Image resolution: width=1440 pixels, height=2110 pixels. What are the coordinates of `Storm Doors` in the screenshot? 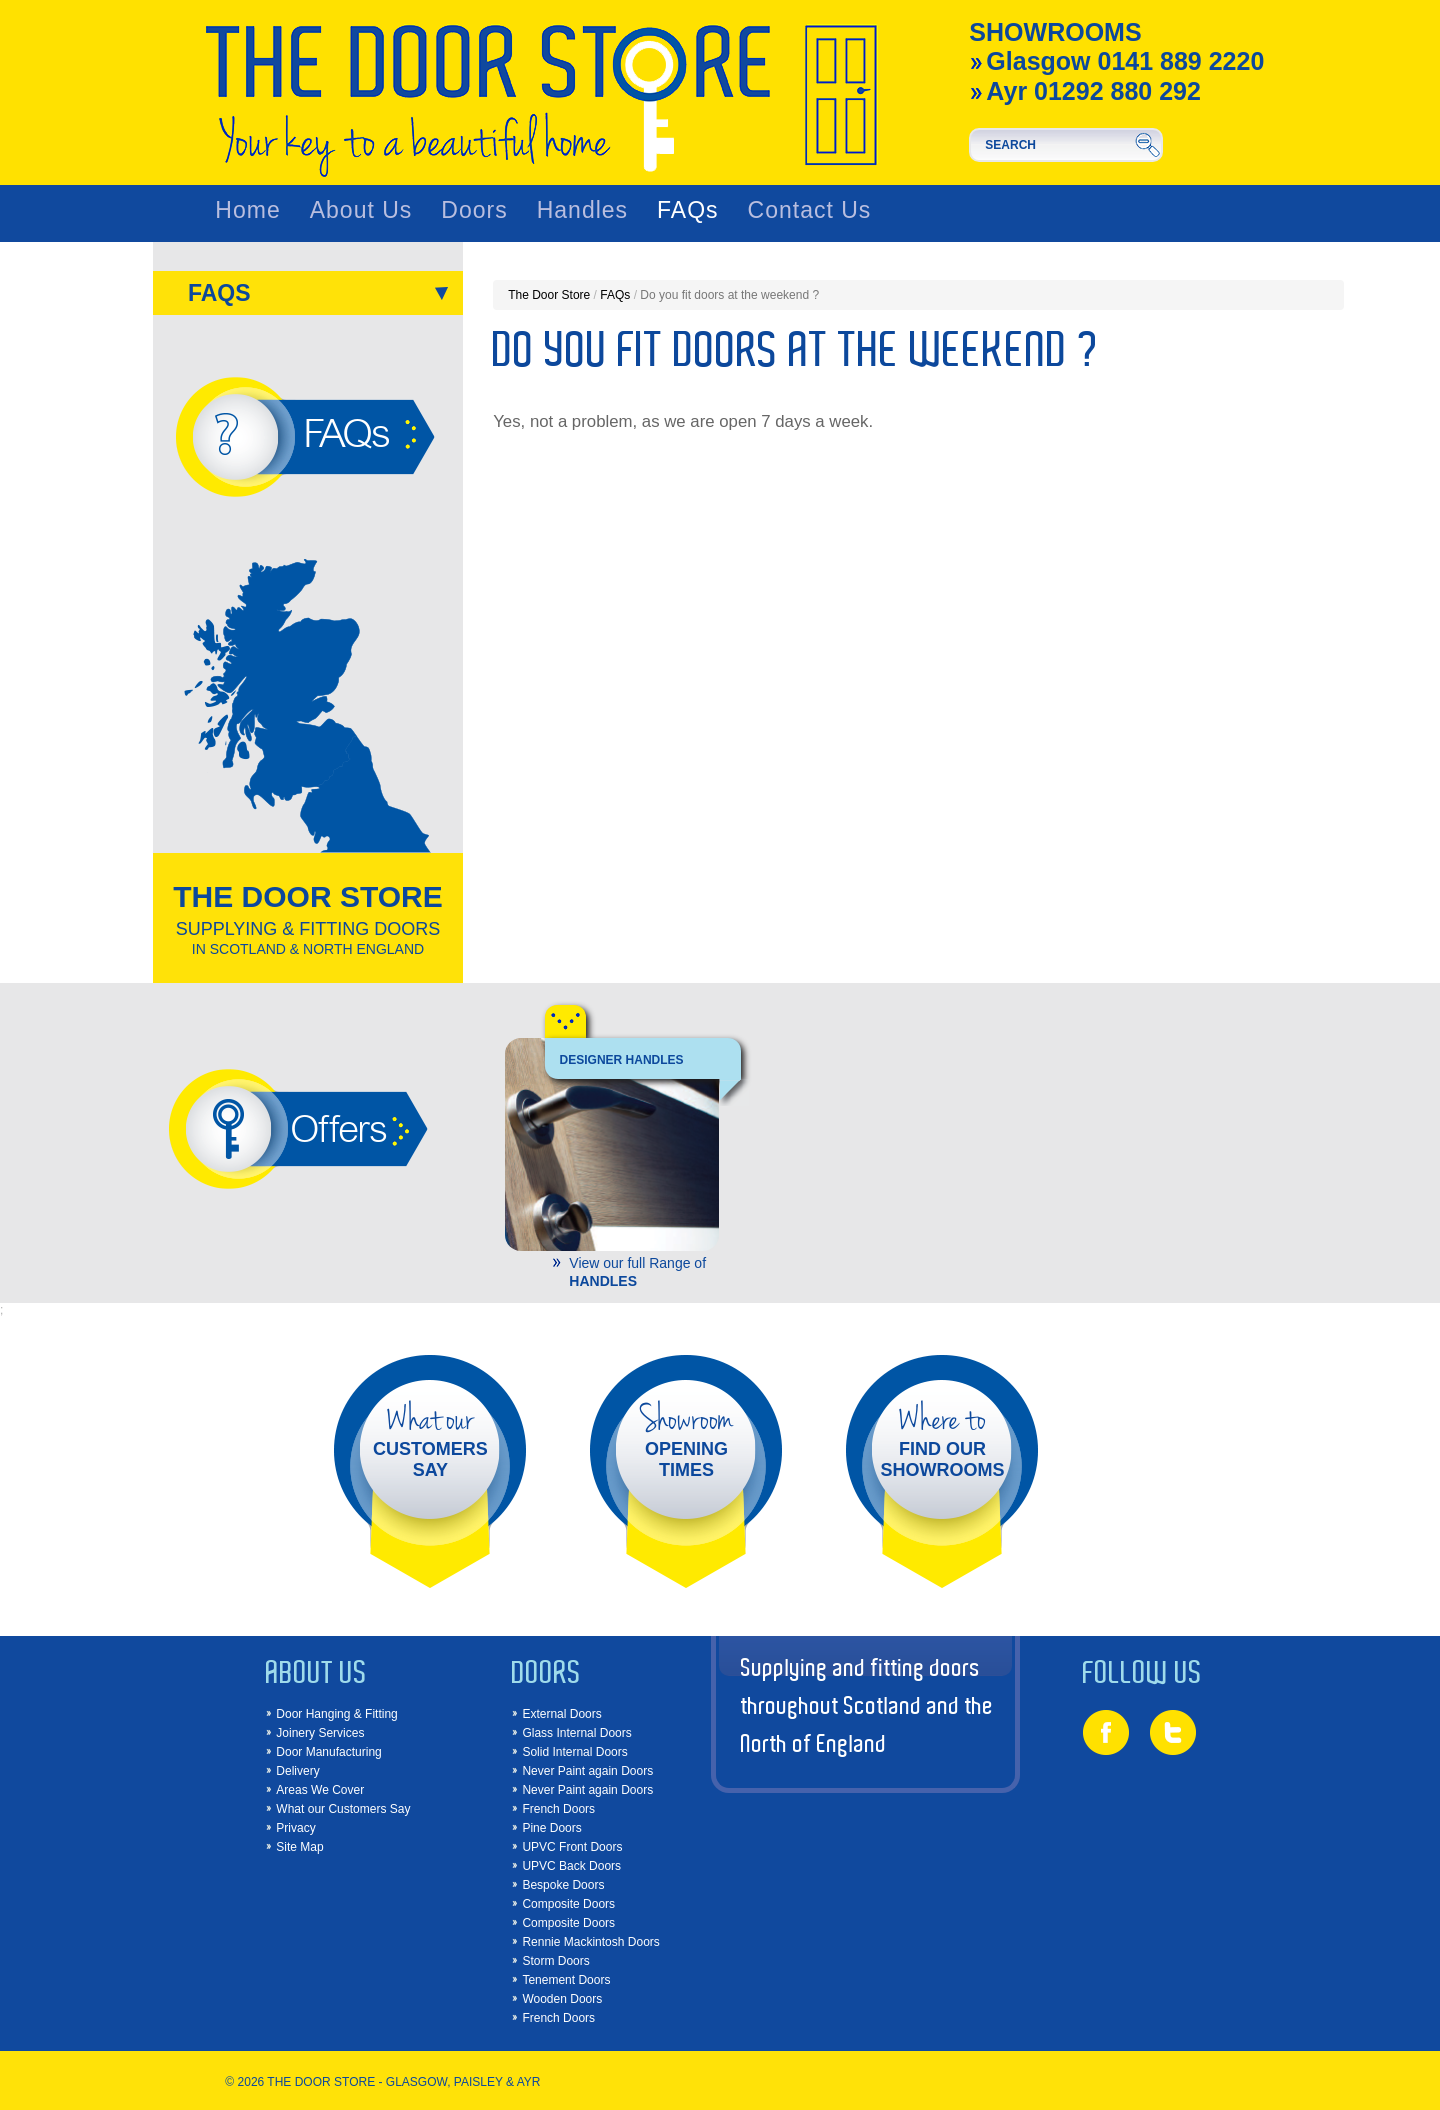 It's located at (555, 1961).